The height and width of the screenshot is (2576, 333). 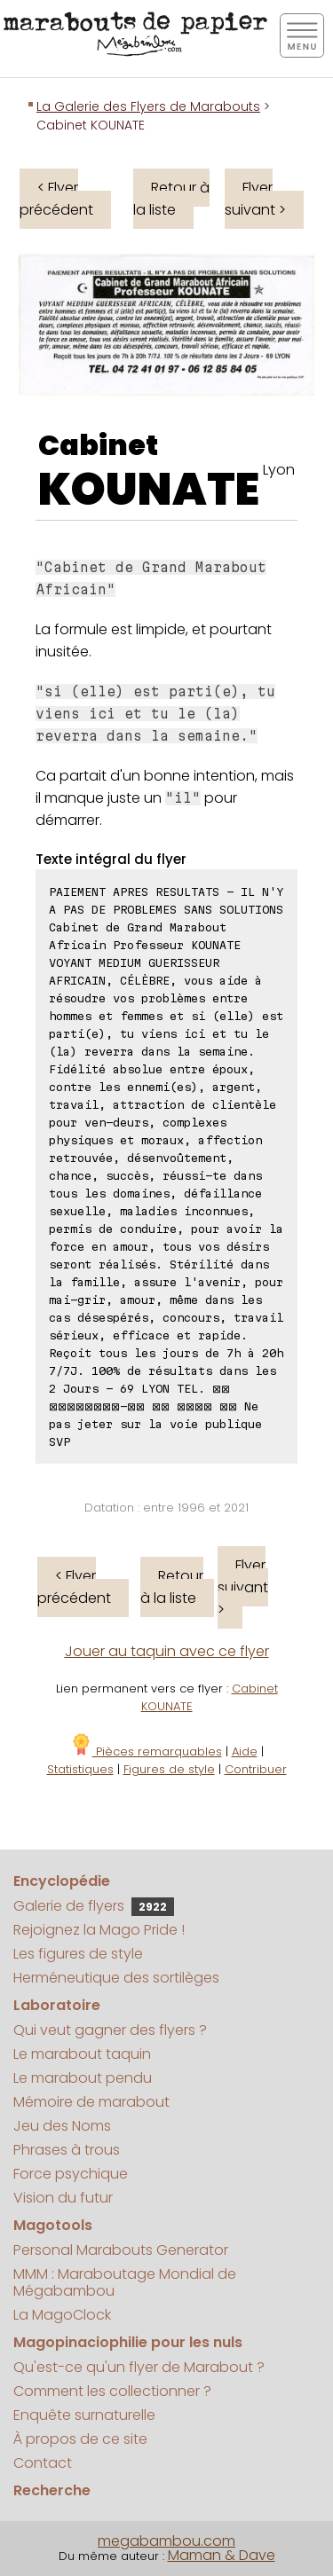 What do you see at coordinates (82, 2054) in the screenshot?
I see `Le marabout taquin` at bounding box center [82, 2054].